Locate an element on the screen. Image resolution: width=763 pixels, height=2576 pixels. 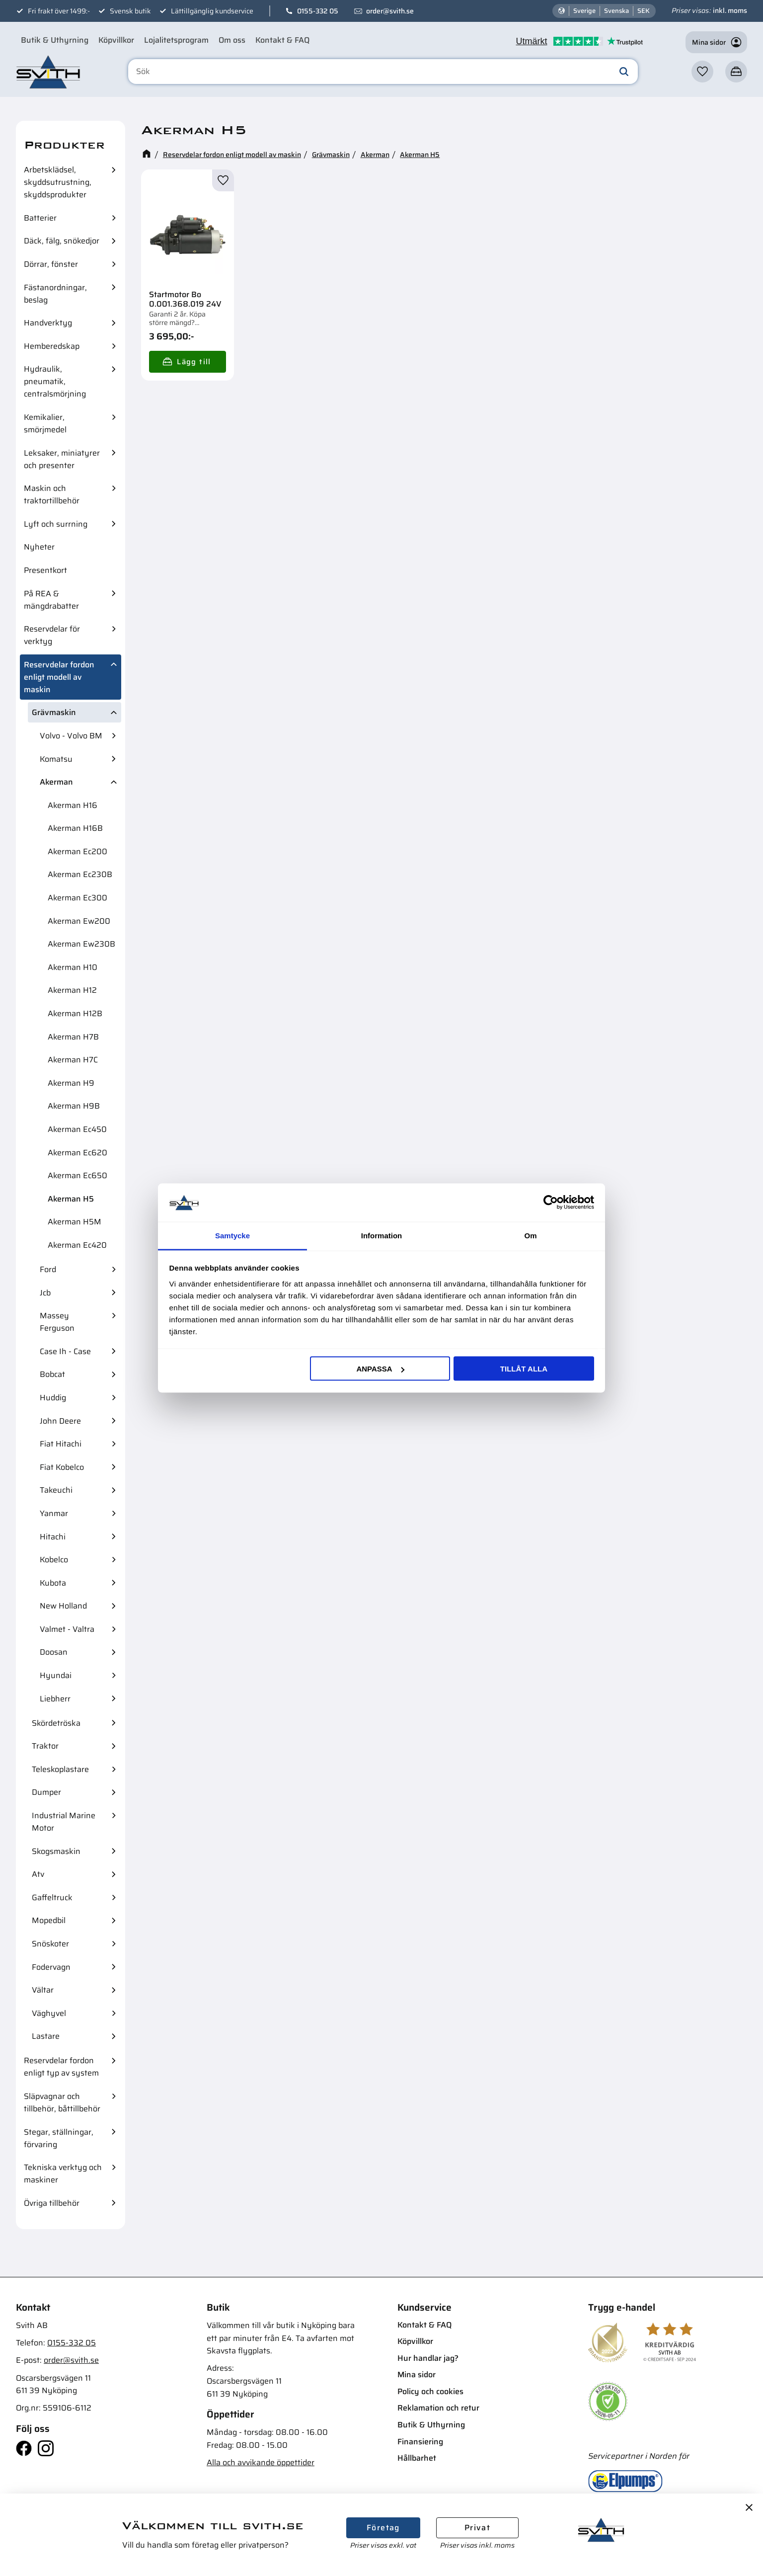
Dörrar, fönster [menuitem] is located at coordinates (51, 264).